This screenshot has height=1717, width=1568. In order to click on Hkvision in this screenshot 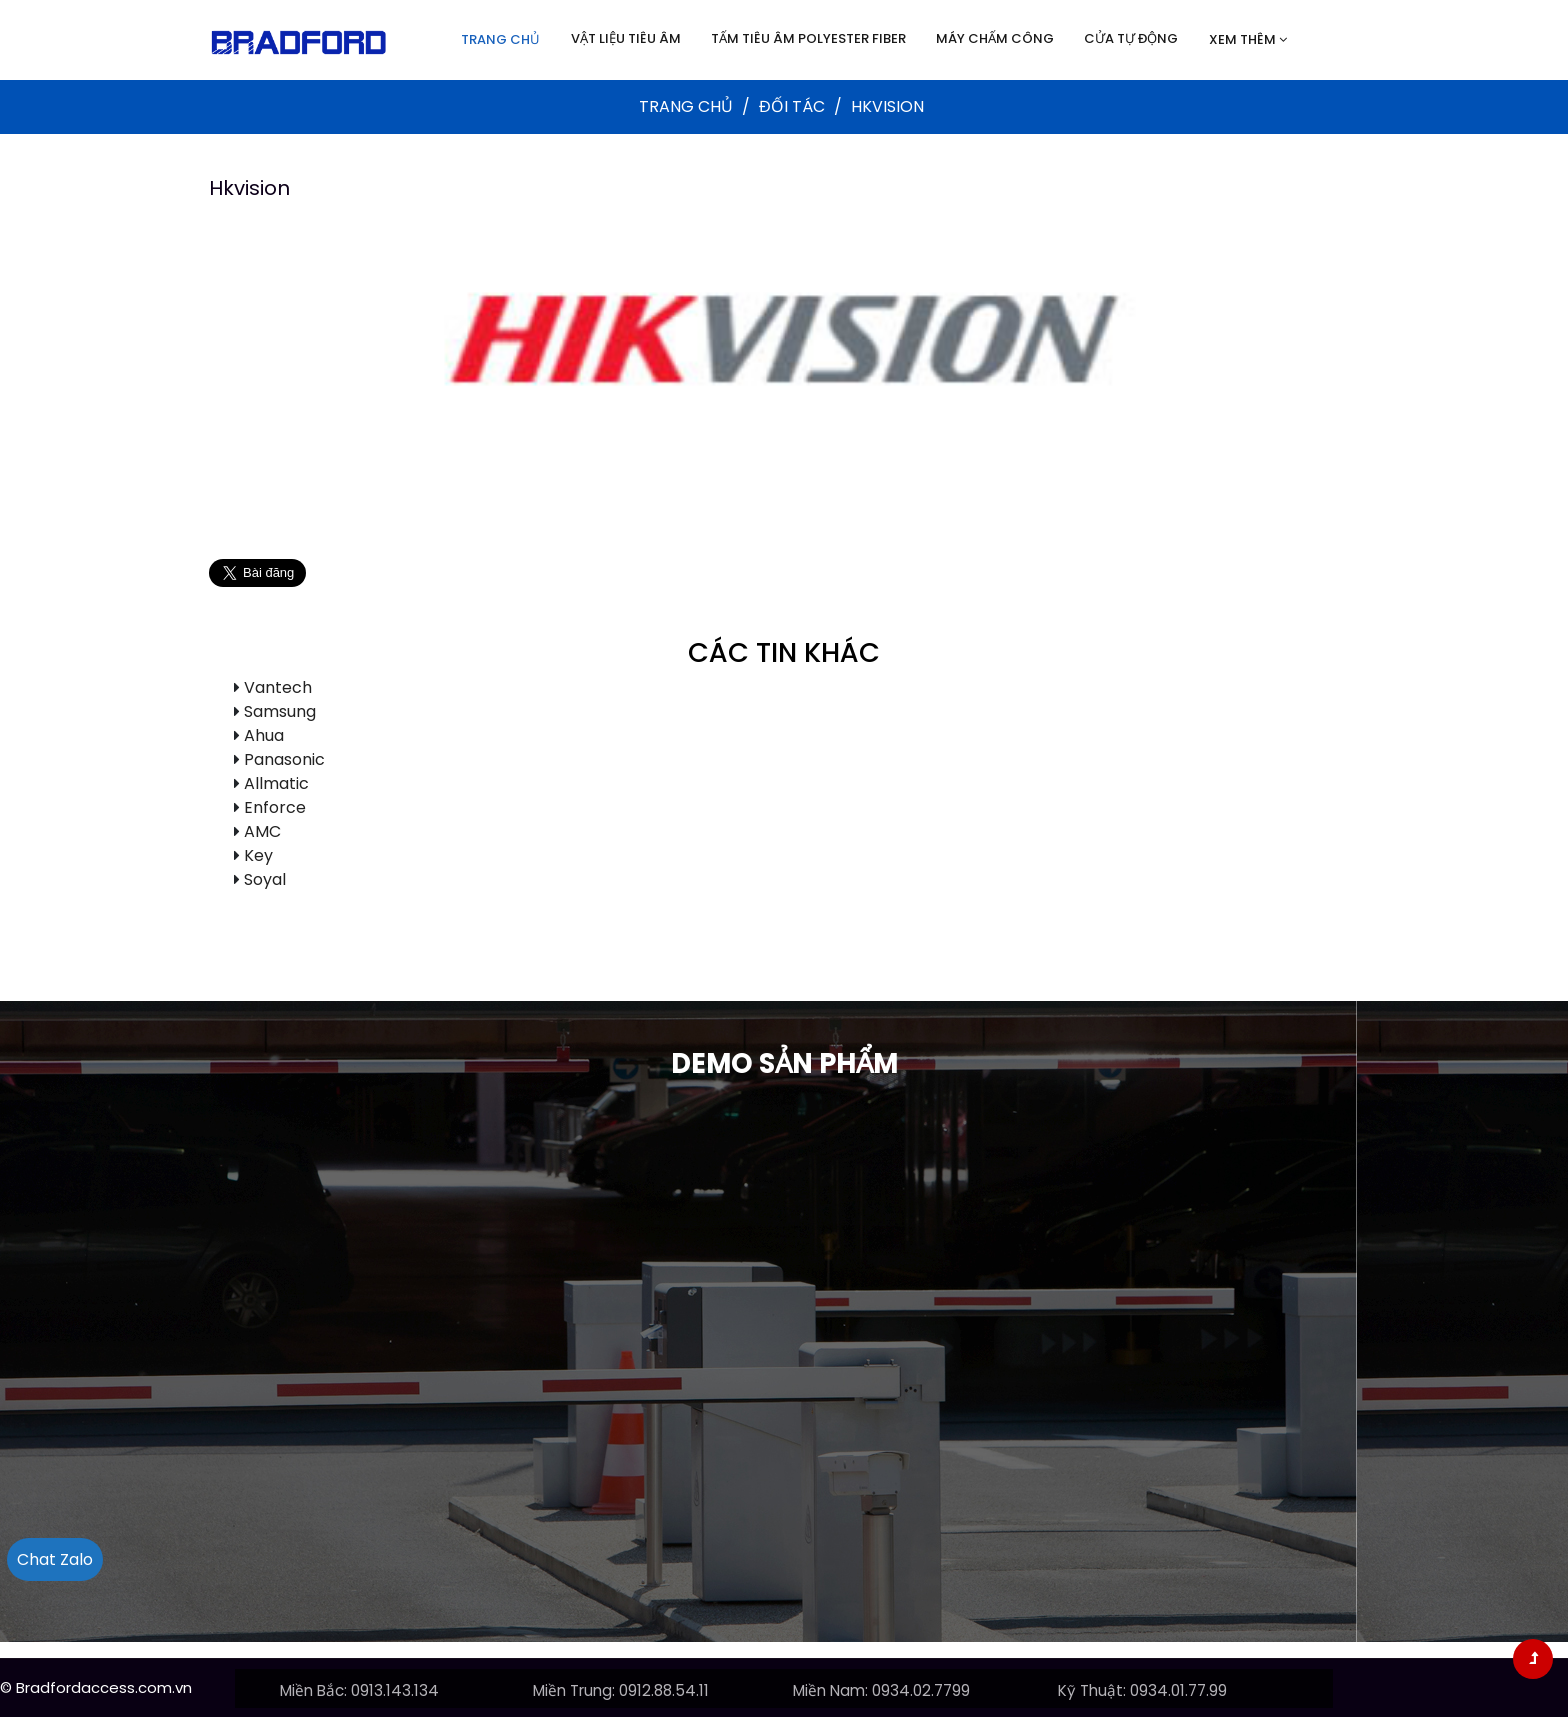, I will do `click(249, 188)`.